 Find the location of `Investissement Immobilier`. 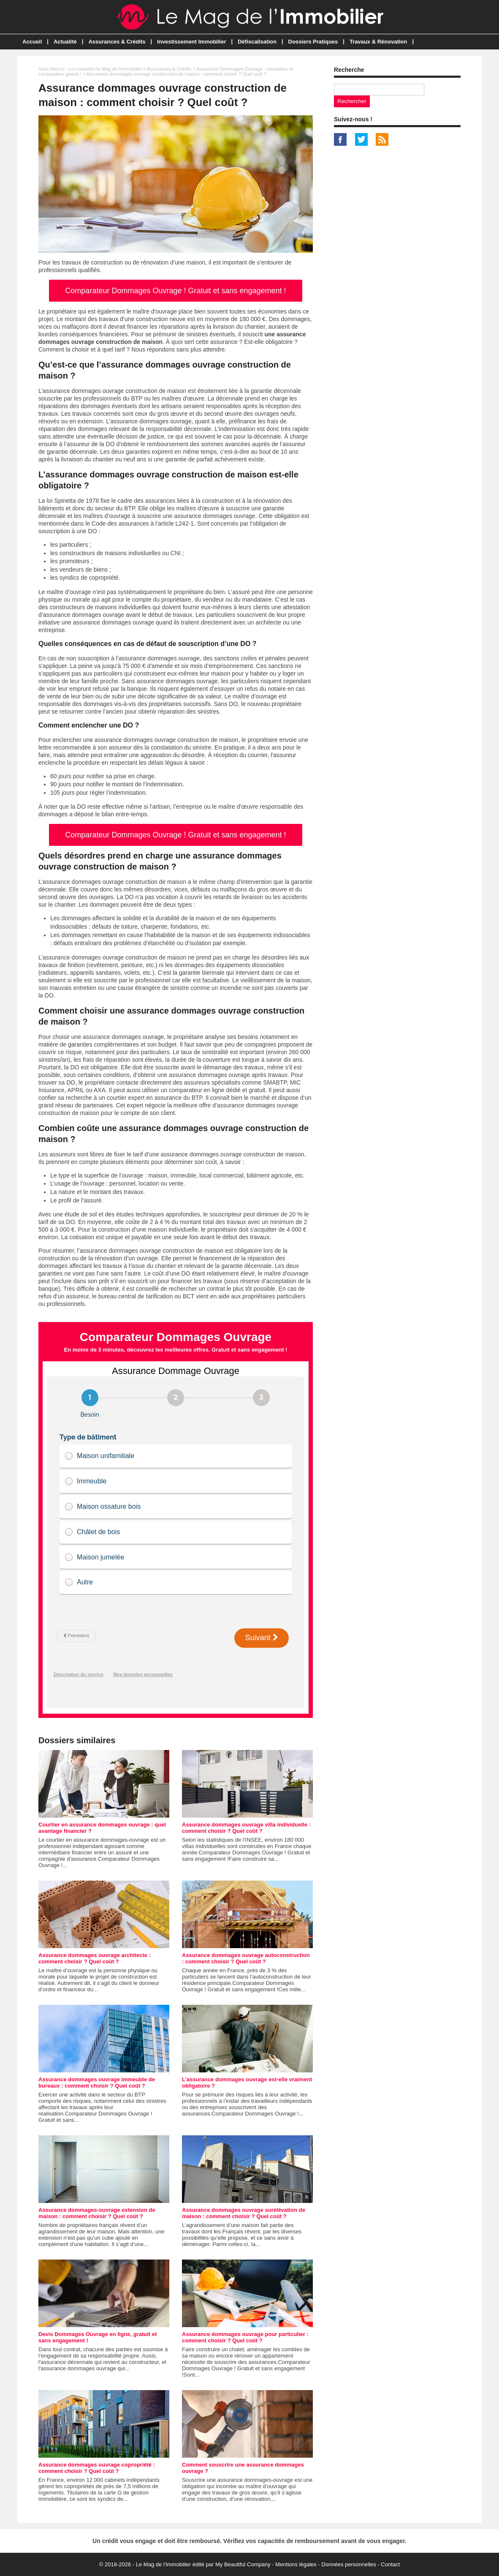

Investissement Immobilier is located at coordinates (191, 41).